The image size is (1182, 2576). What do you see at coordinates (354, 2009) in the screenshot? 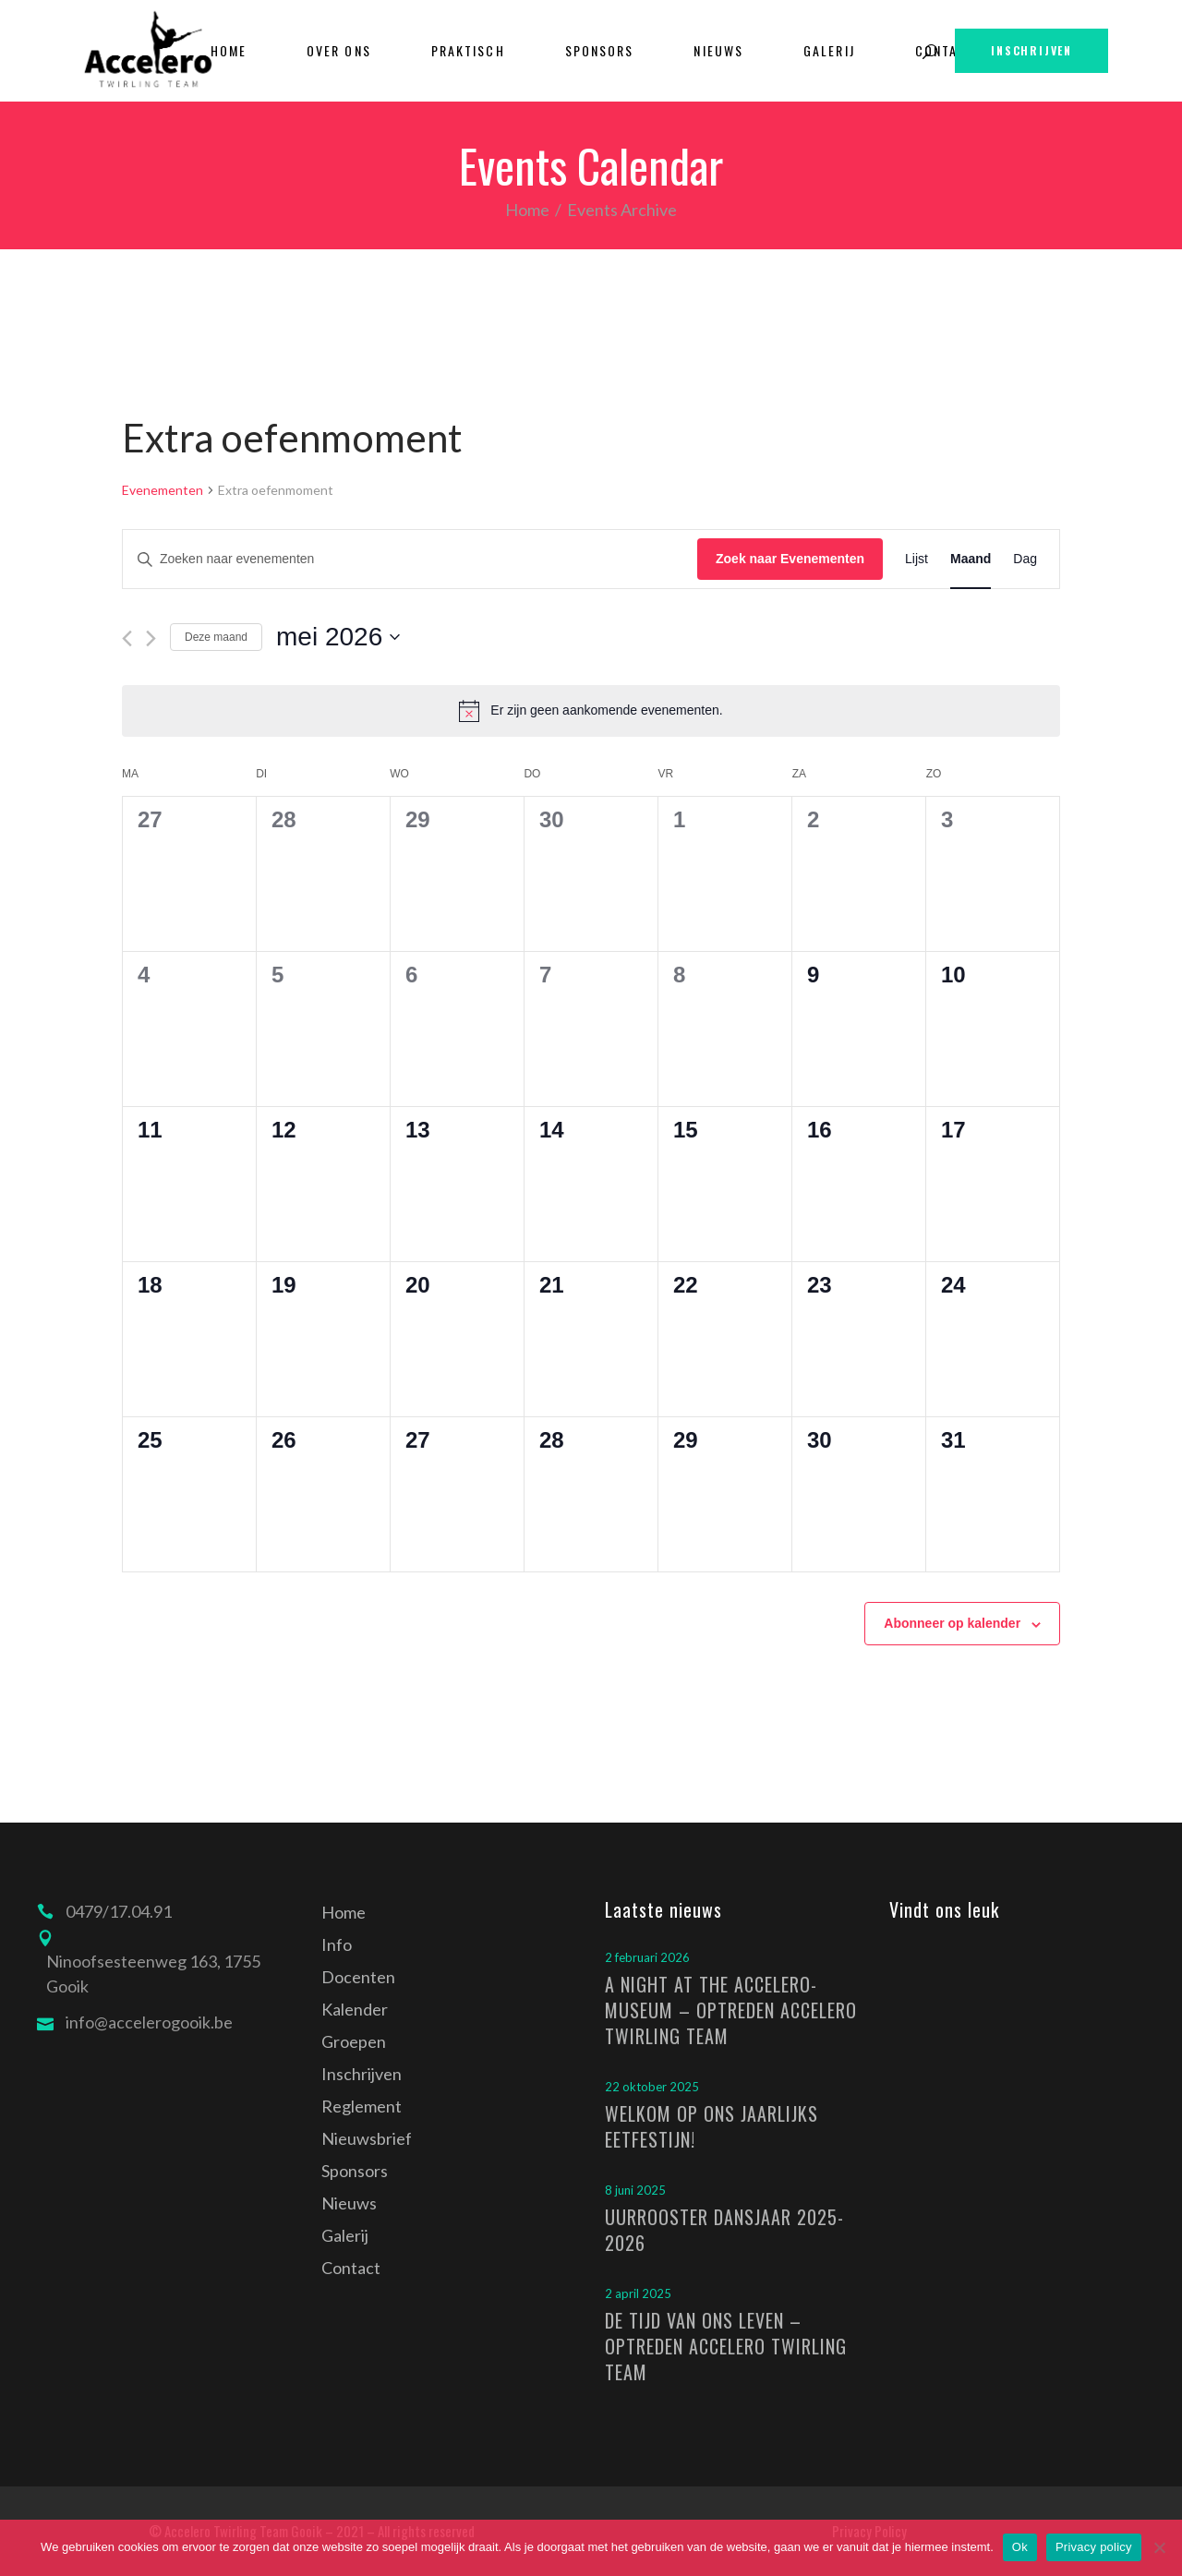
I see `Kalender` at bounding box center [354, 2009].